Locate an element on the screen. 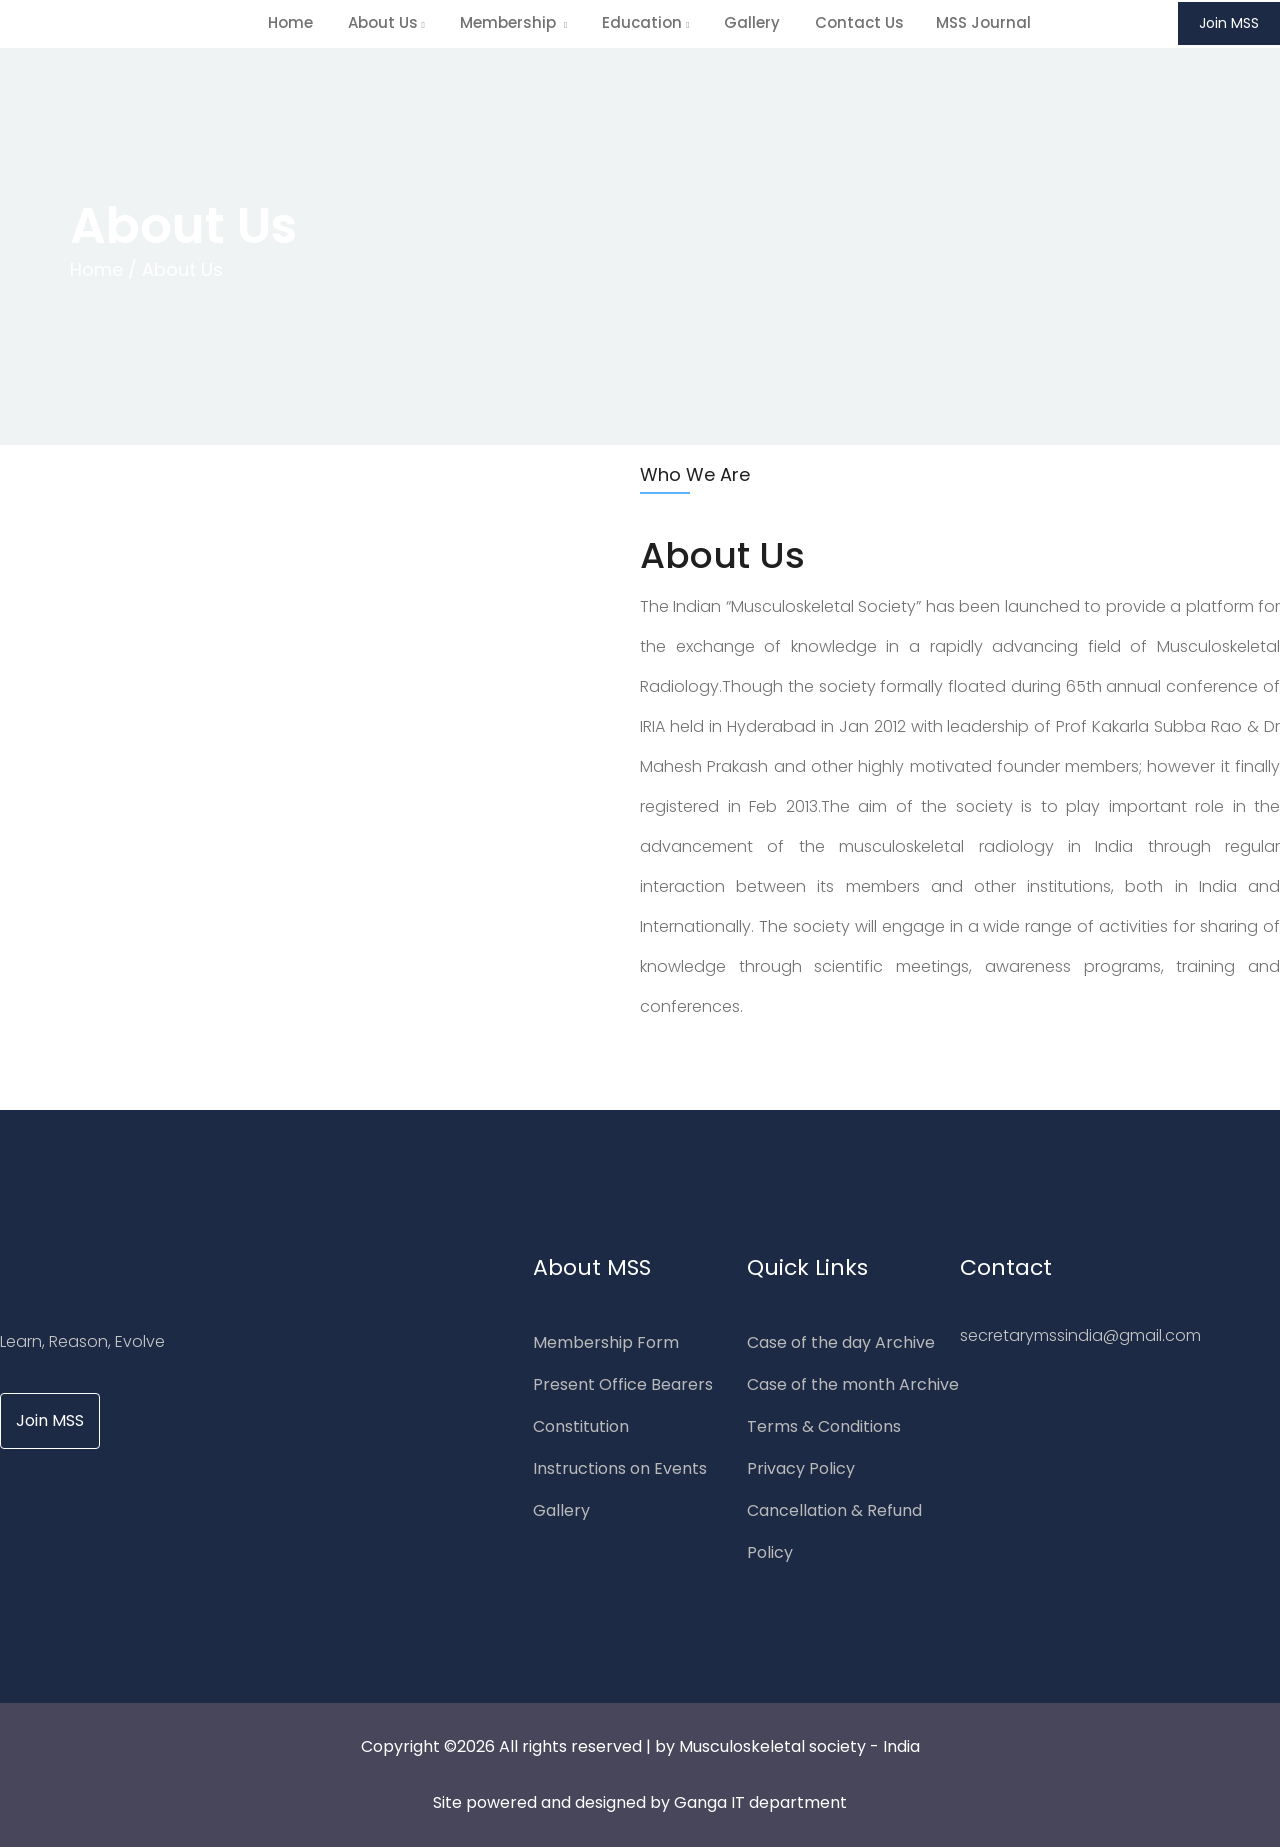 This screenshot has width=1280, height=1847. home is located at coordinates (290, 22).